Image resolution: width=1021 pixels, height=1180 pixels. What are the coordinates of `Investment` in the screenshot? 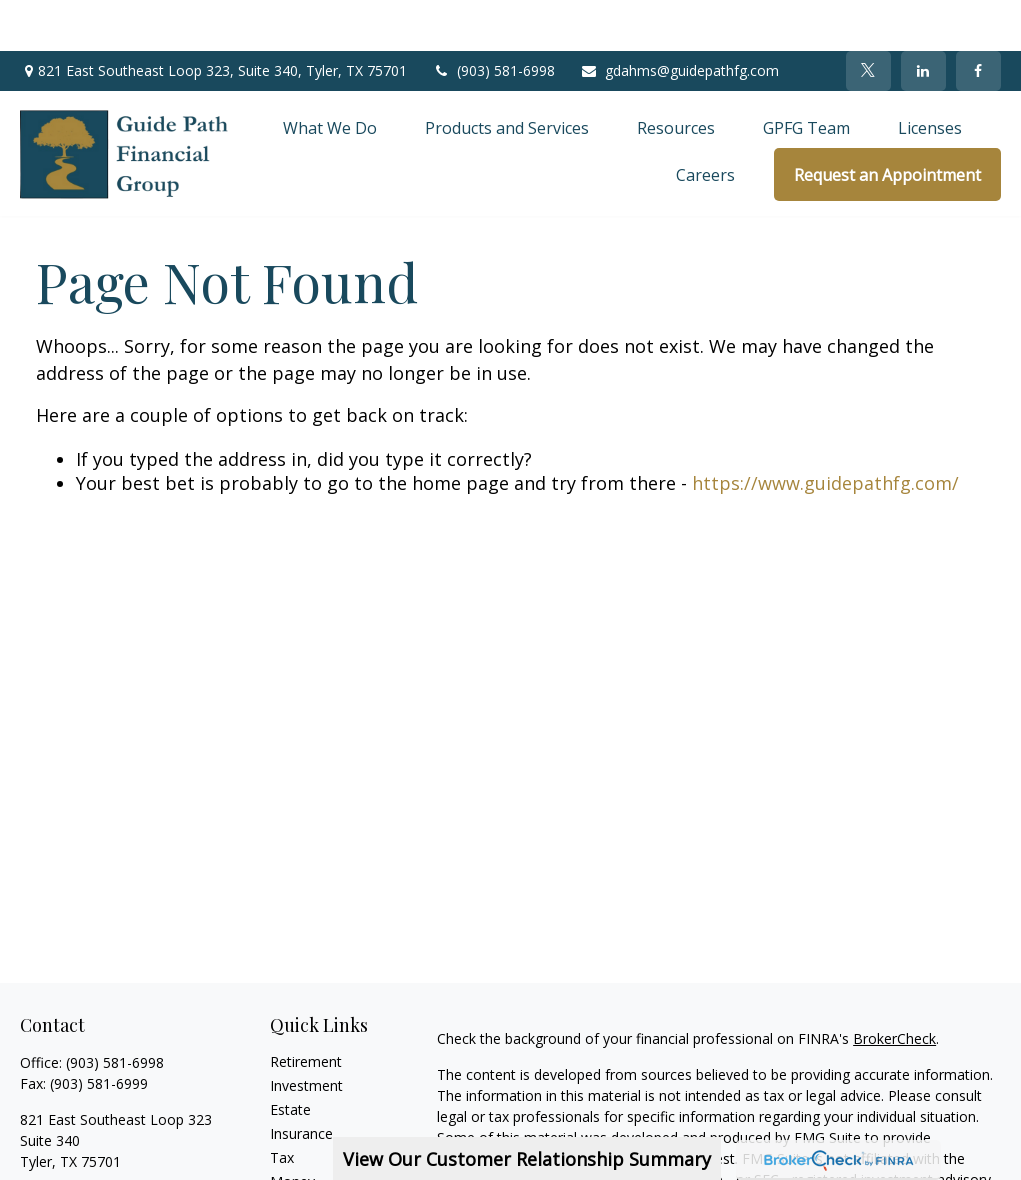 It's located at (306, 1034).